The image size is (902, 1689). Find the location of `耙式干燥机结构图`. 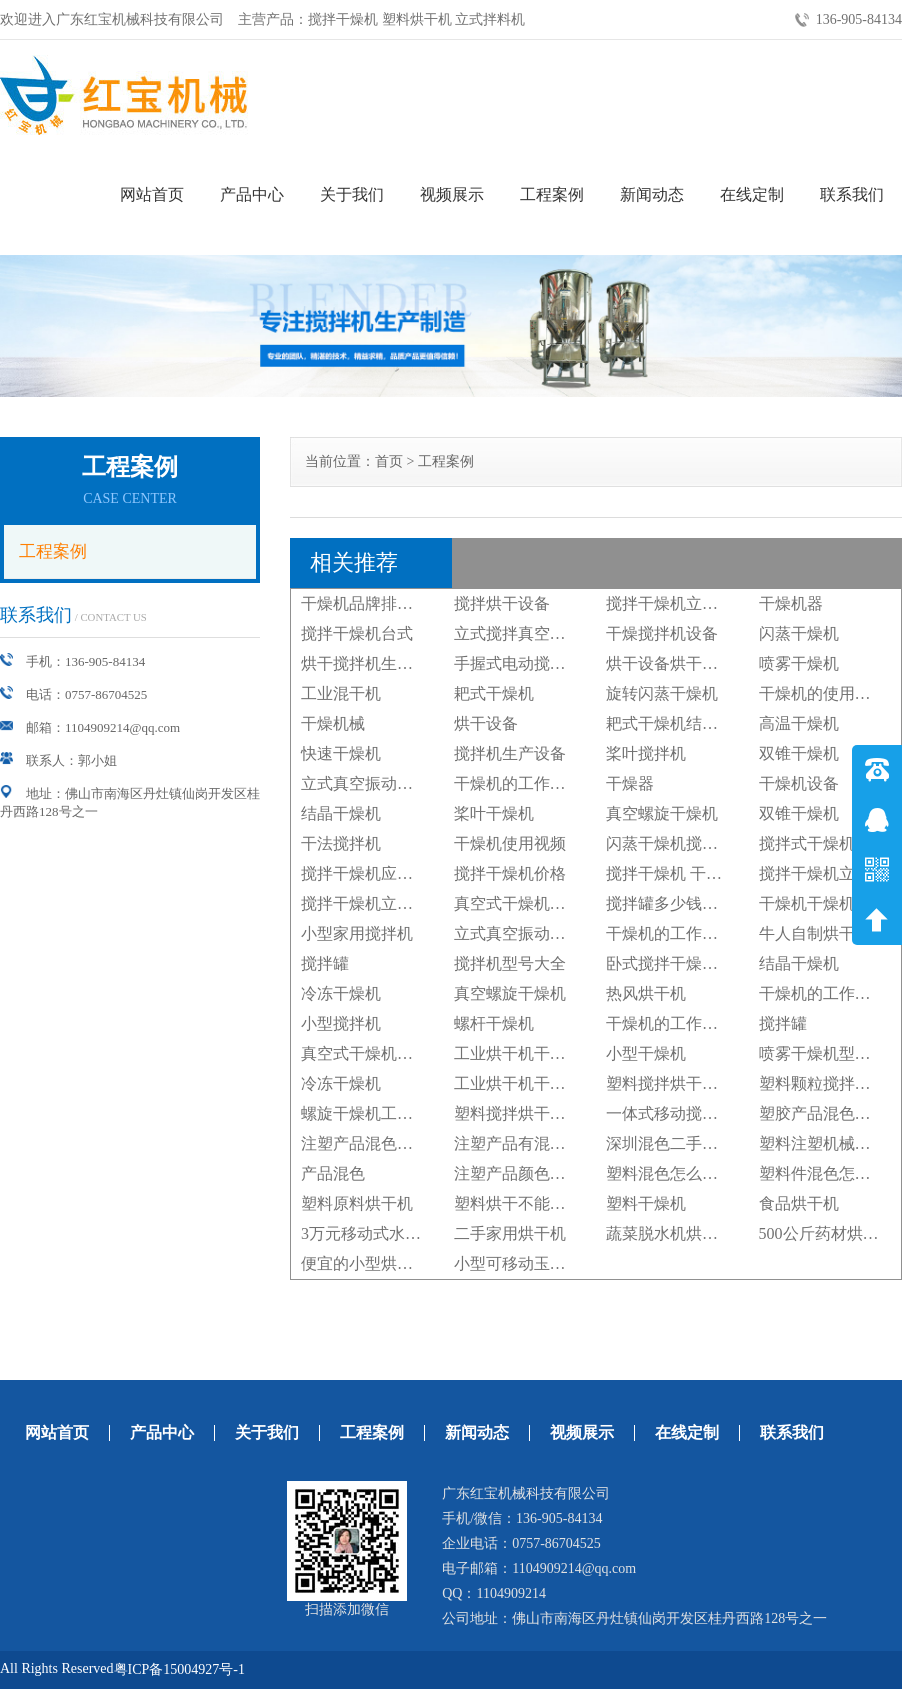

耙式干燥机结构图 is located at coordinates (670, 723).